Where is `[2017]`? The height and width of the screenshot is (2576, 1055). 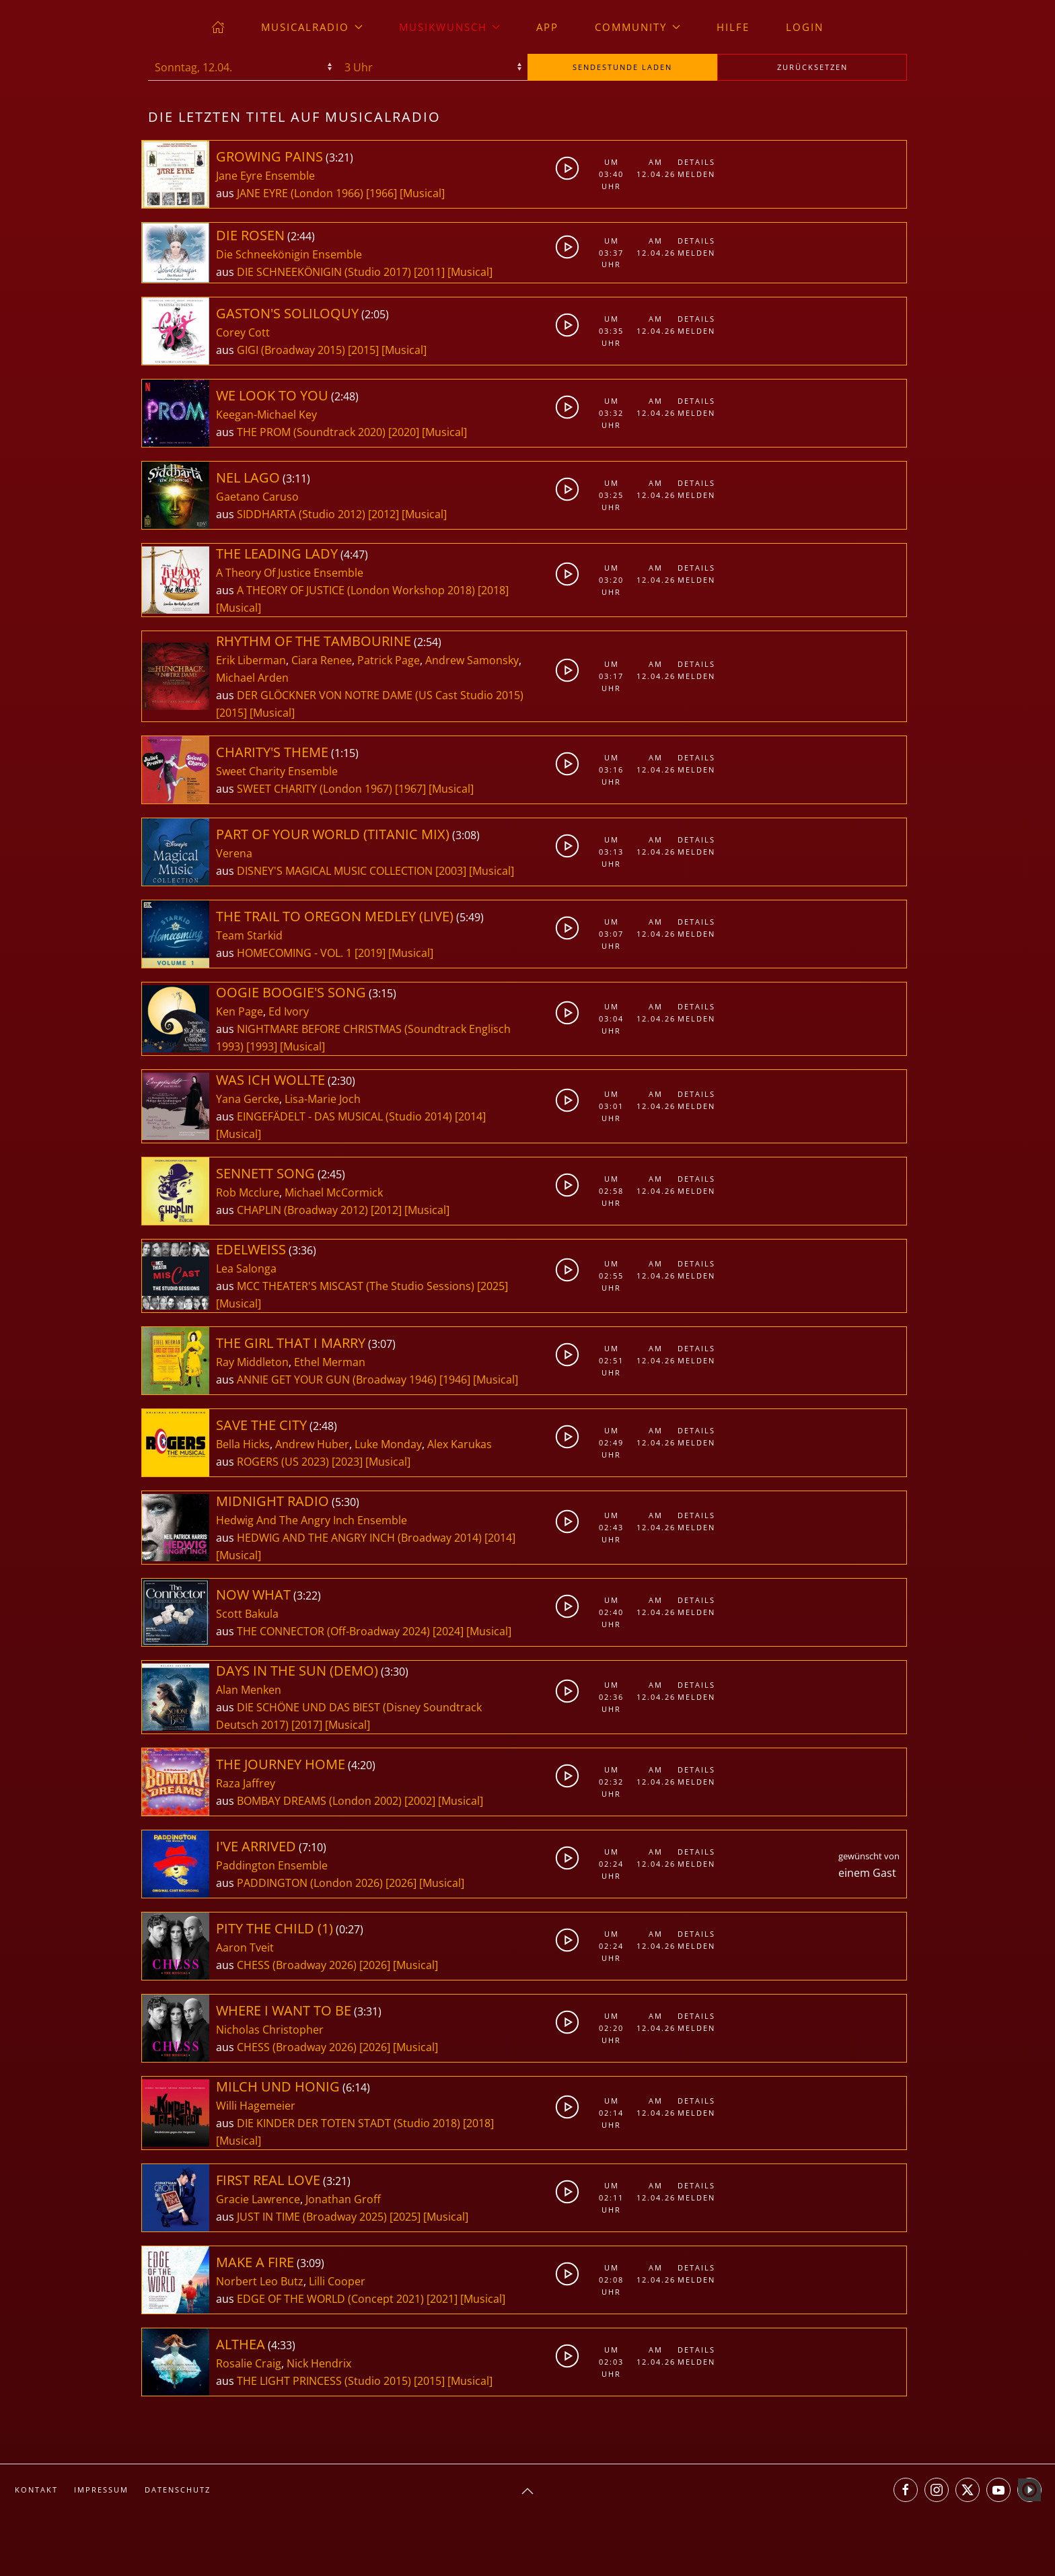
[2017] is located at coordinates (306, 1724).